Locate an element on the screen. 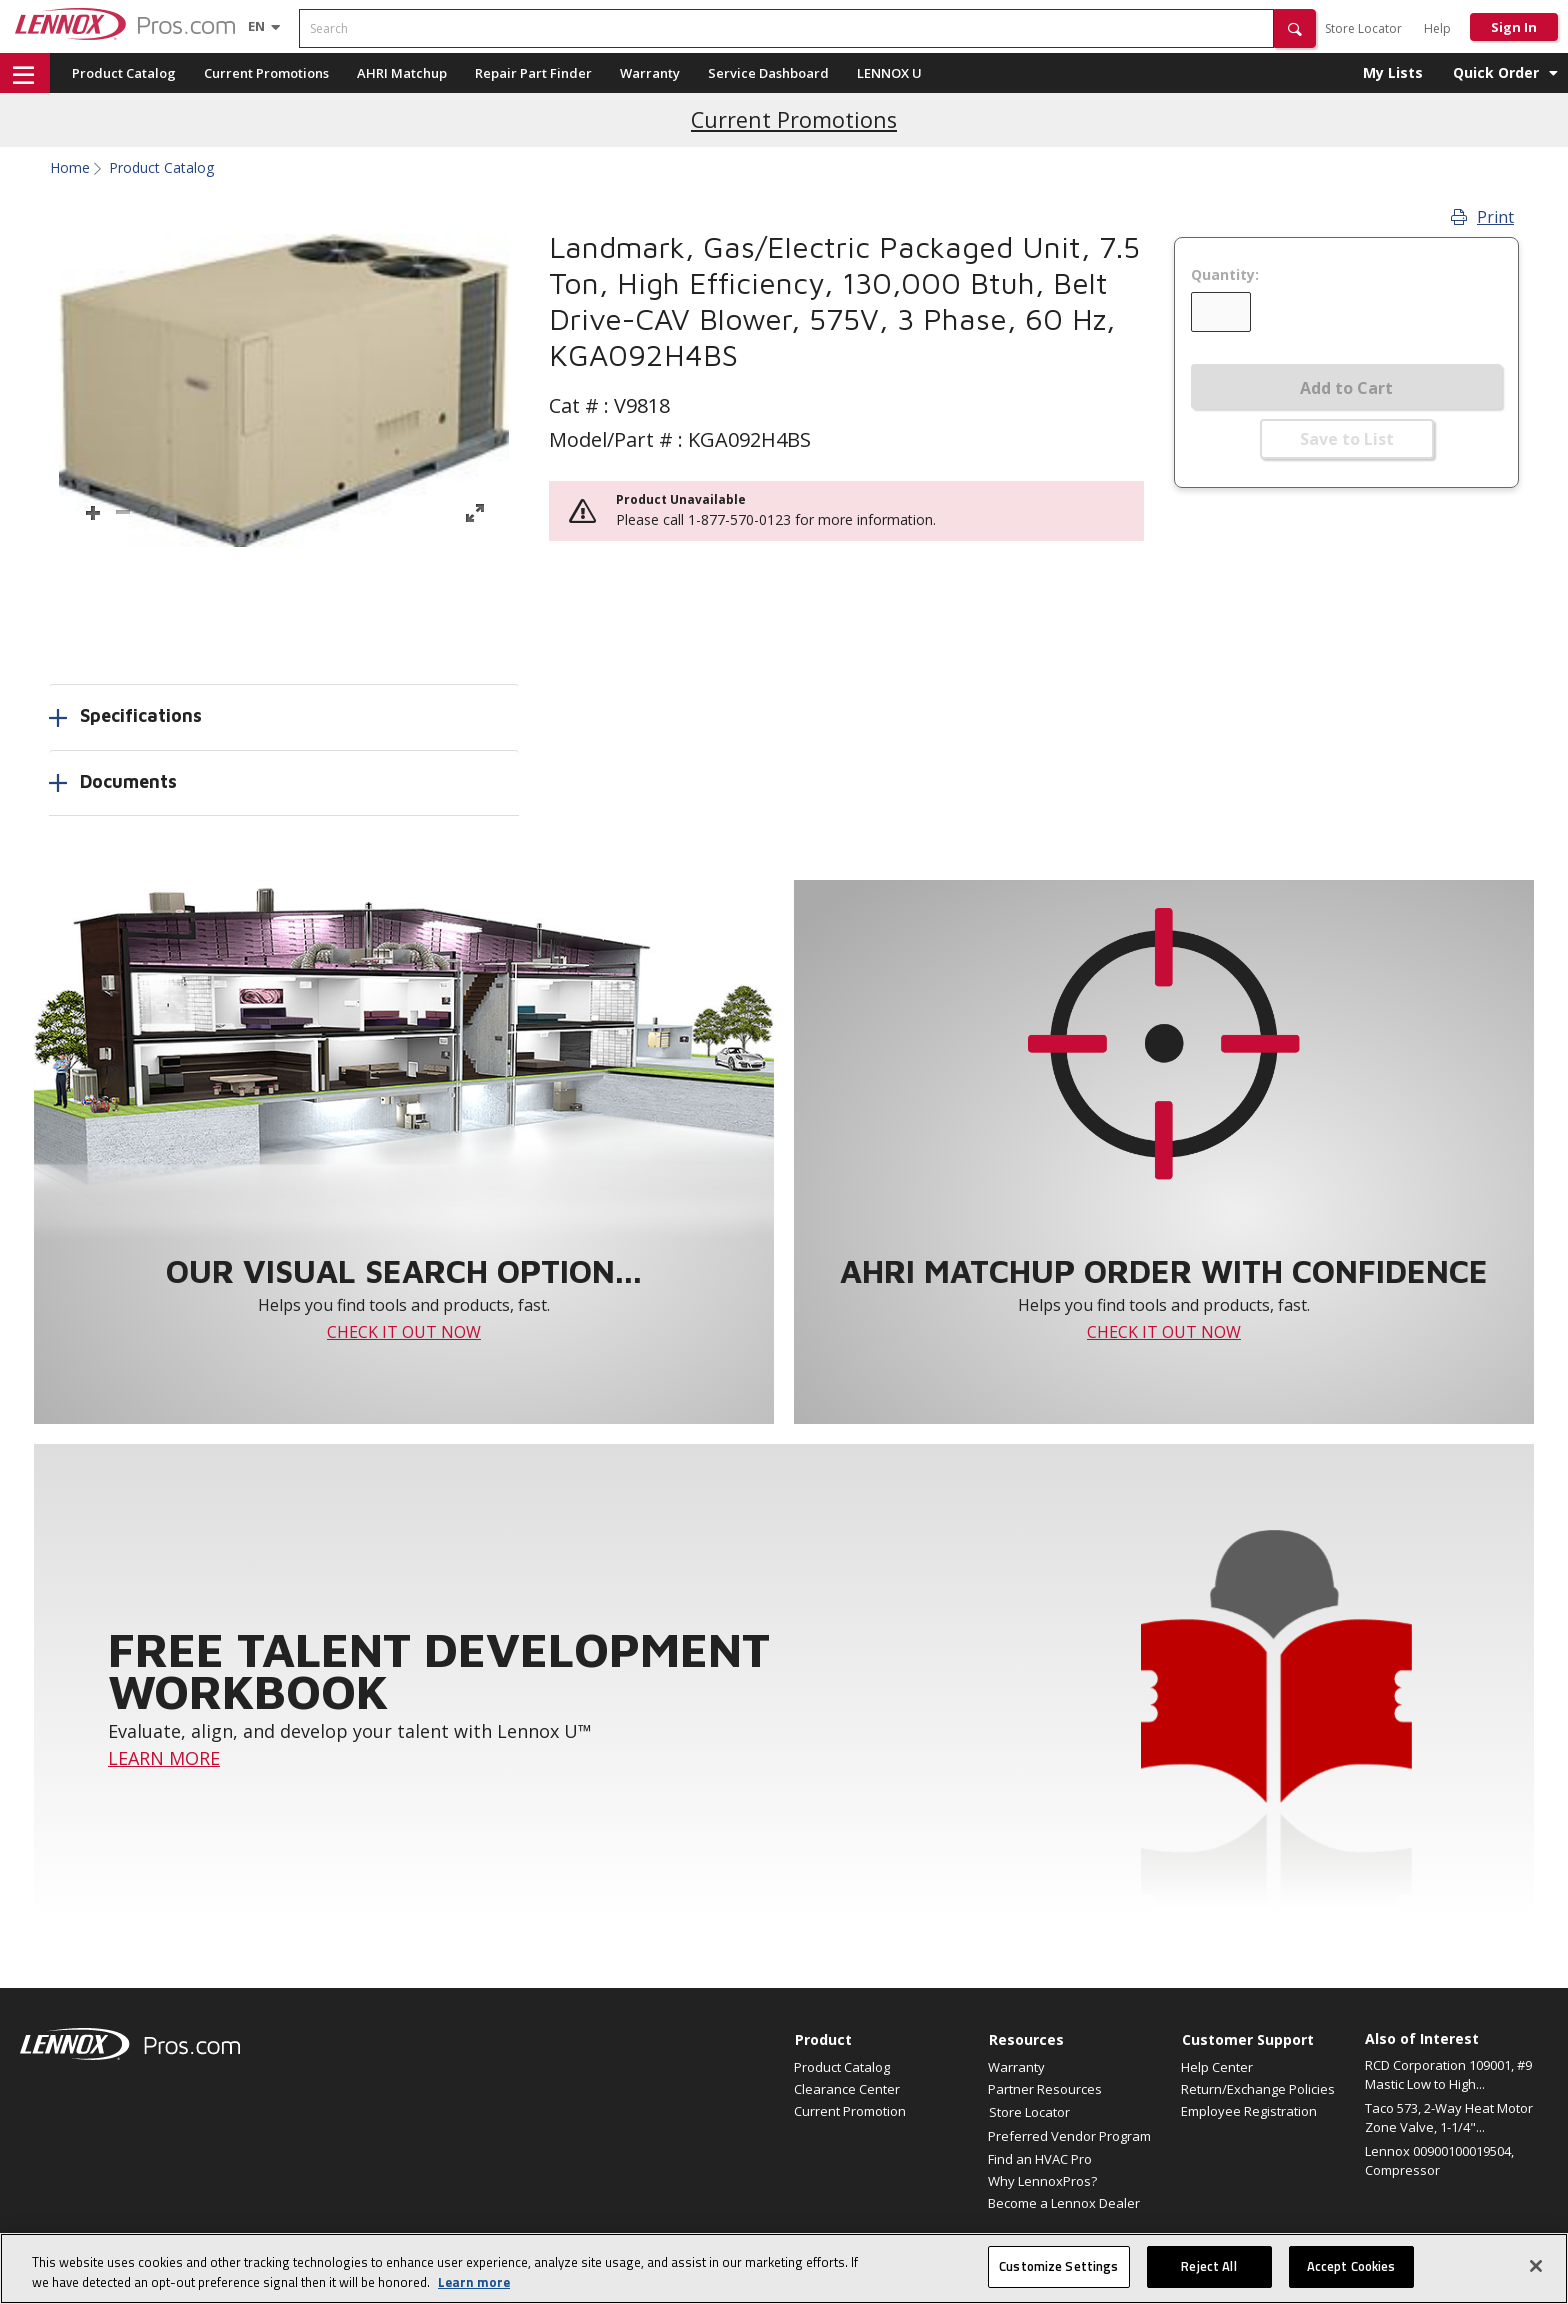  Service Dashboard is located at coordinates (768, 73).